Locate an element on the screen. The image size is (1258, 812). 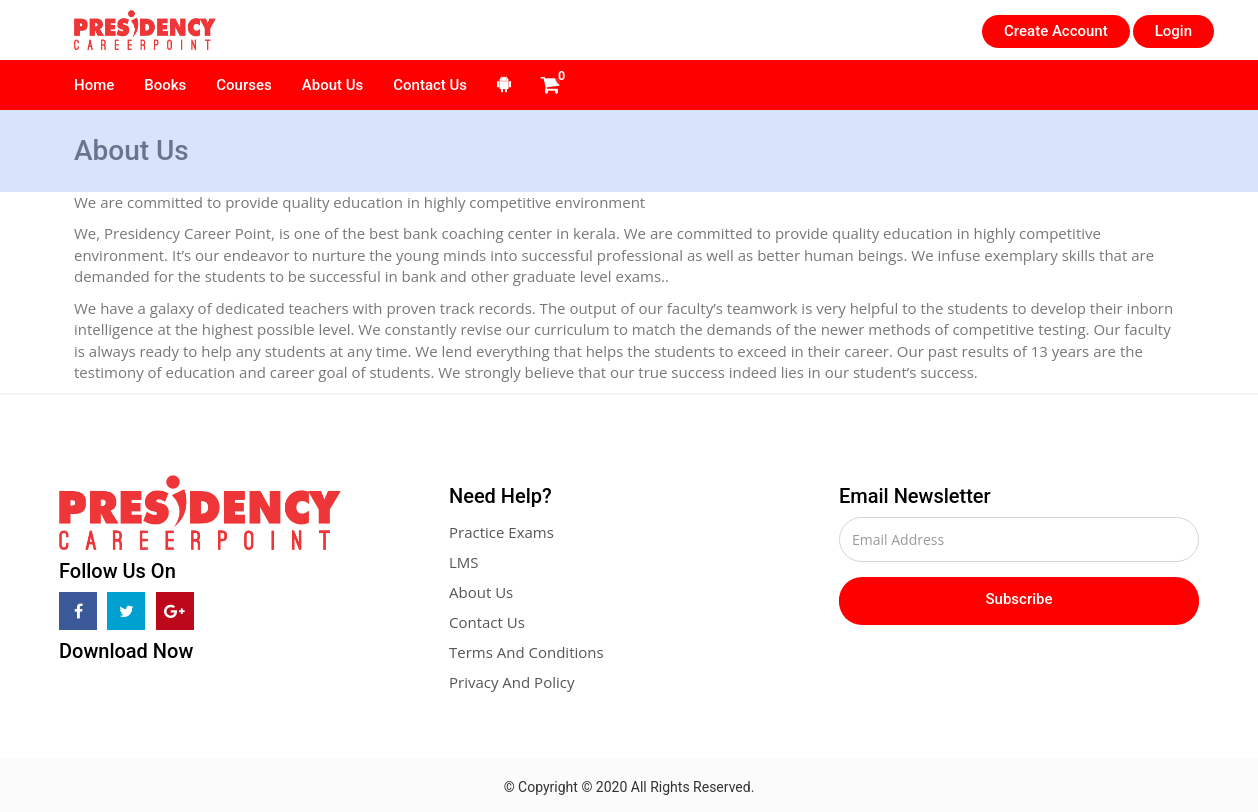
Contact Us is located at coordinates (430, 85).